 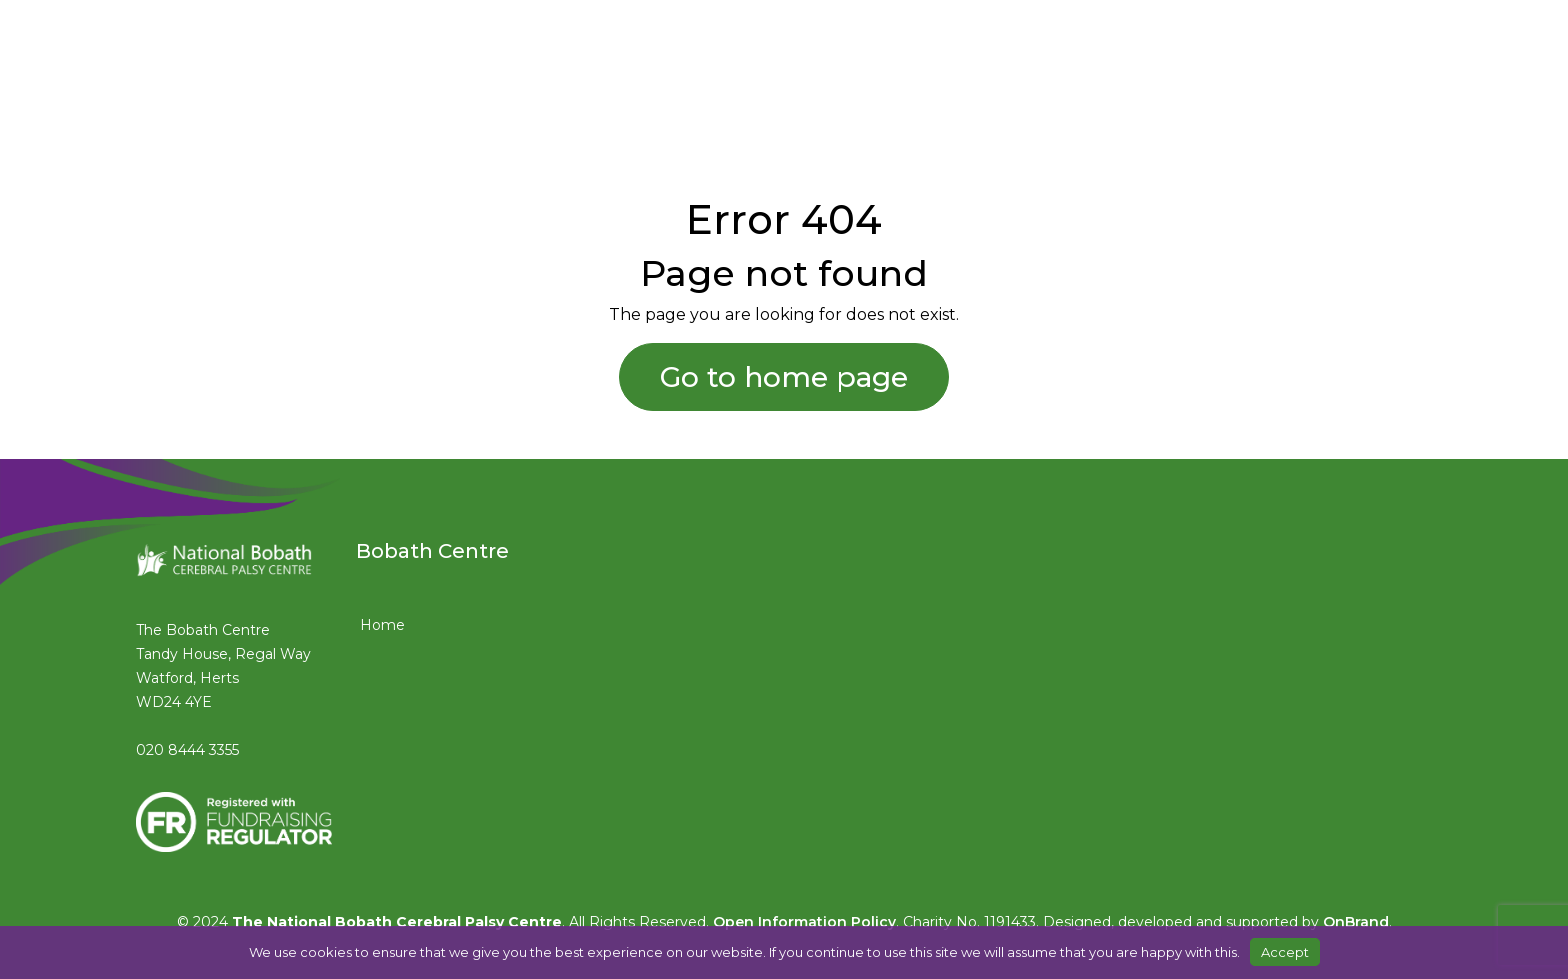 What do you see at coordinates (804, 922) in the screenshot?
I see `Open Information Policy` at bounding box center [804, 922].